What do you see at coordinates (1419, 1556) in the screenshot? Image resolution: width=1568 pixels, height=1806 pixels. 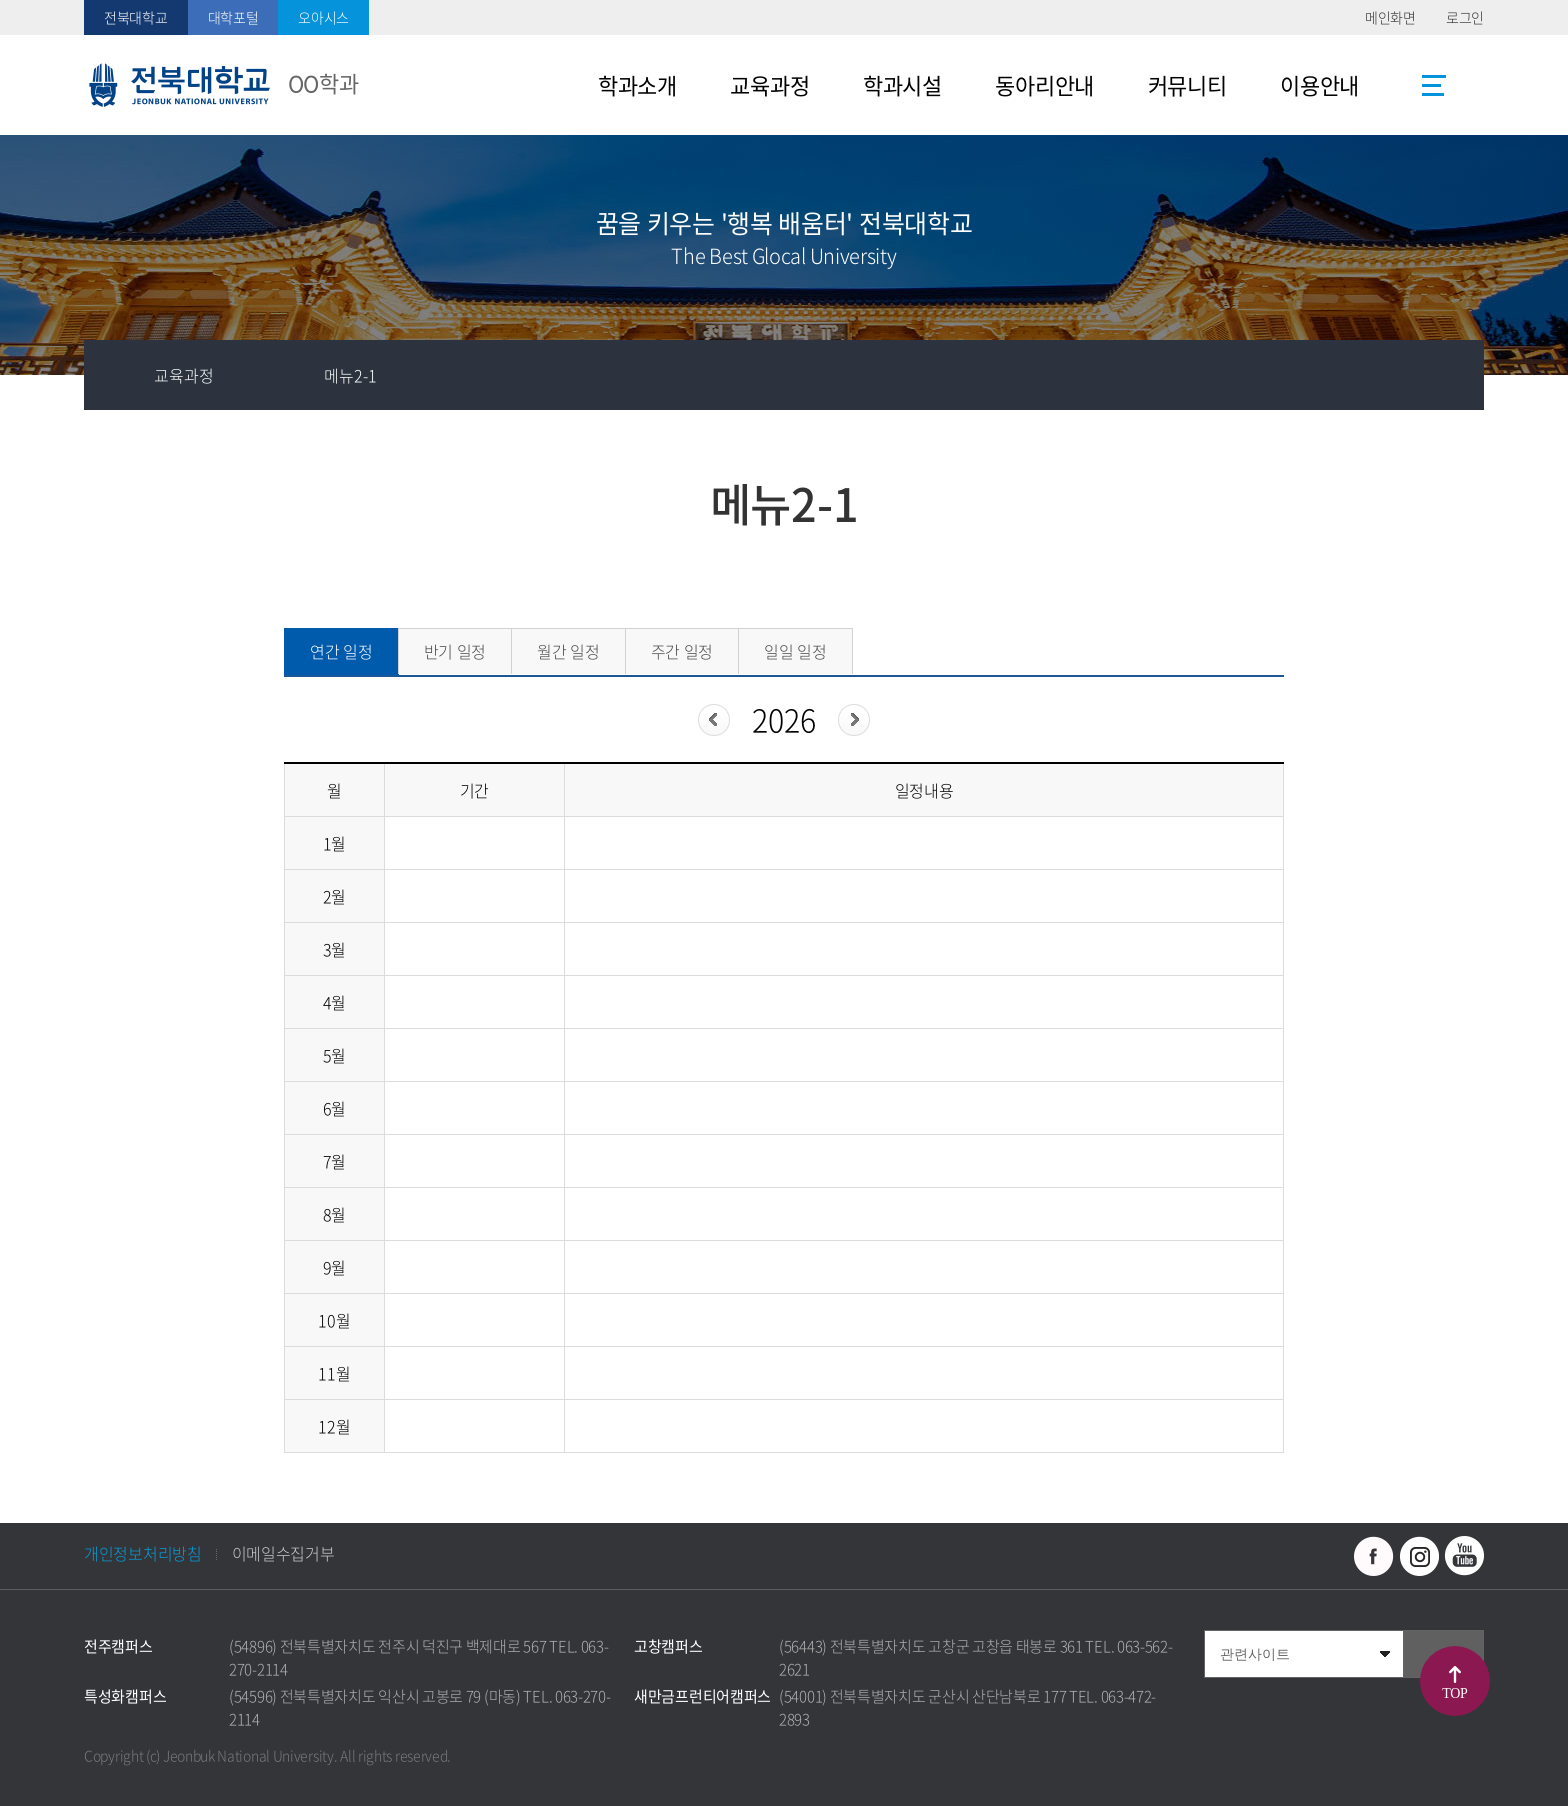 I see `인스타그램 바로가기` at bounding box center [1419, 1556].